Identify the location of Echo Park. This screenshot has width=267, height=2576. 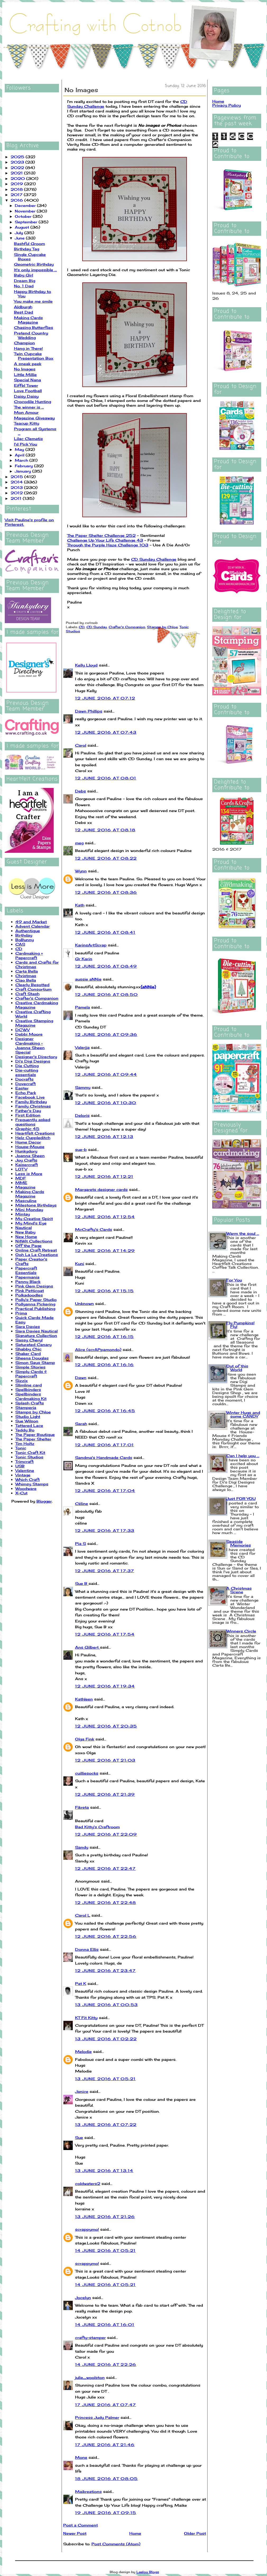
(25, 1092).